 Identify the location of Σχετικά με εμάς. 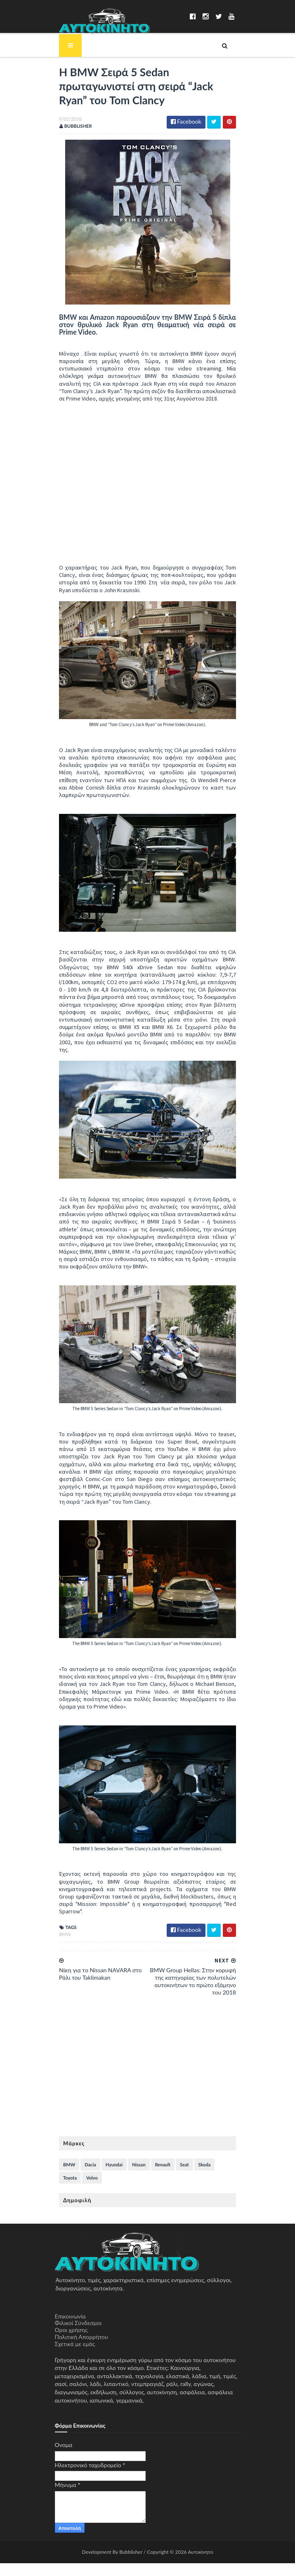
(75, 2356).